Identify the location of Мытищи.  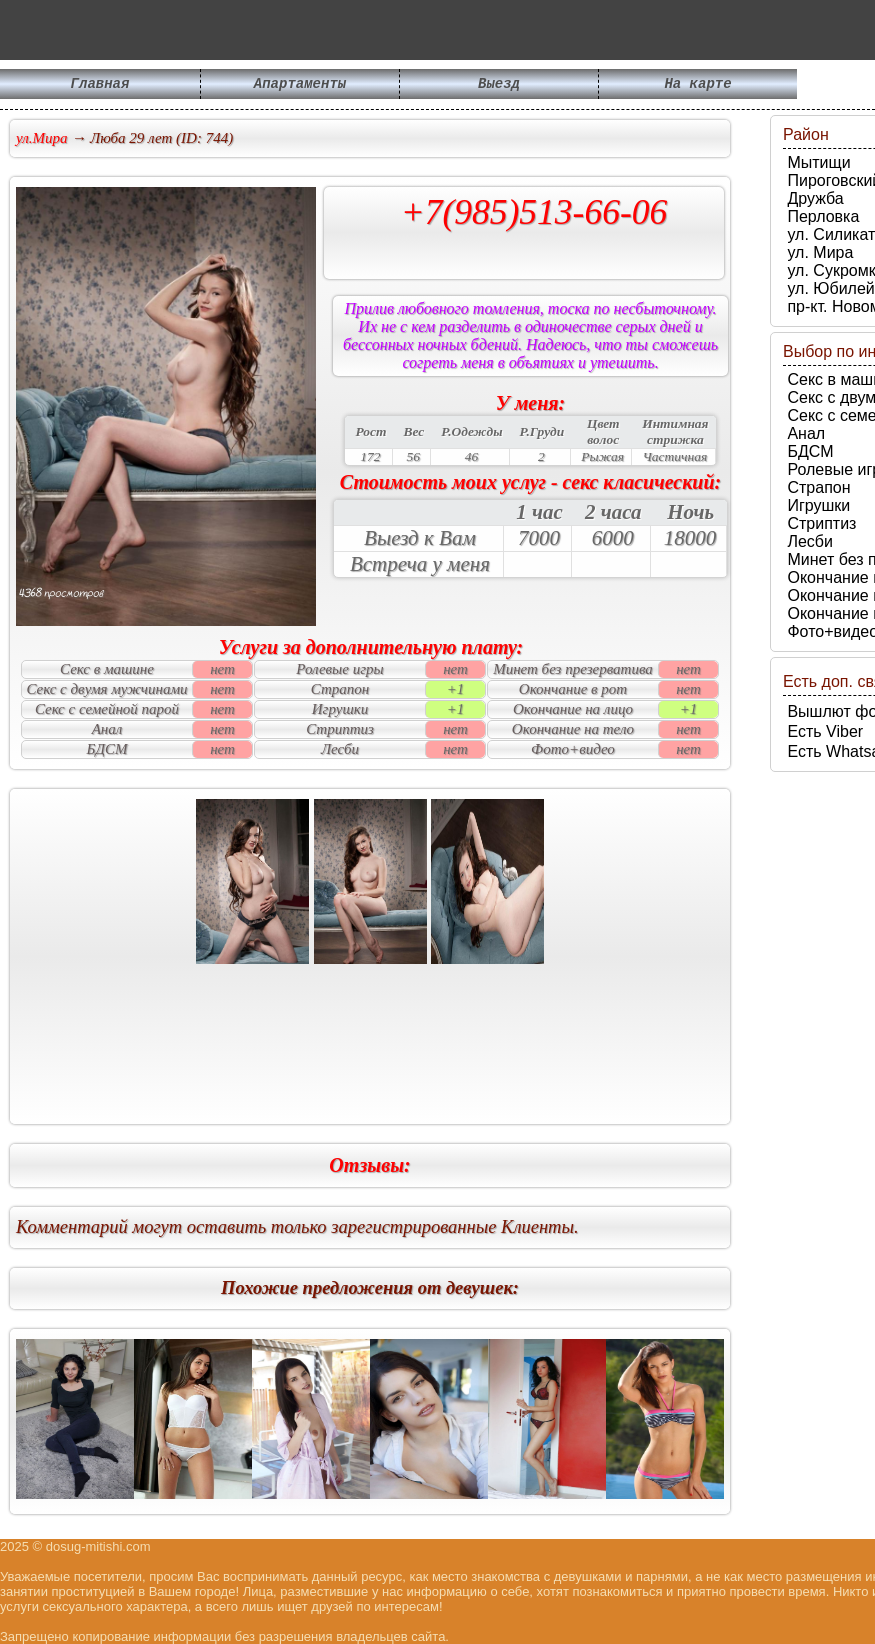
(817, 162).